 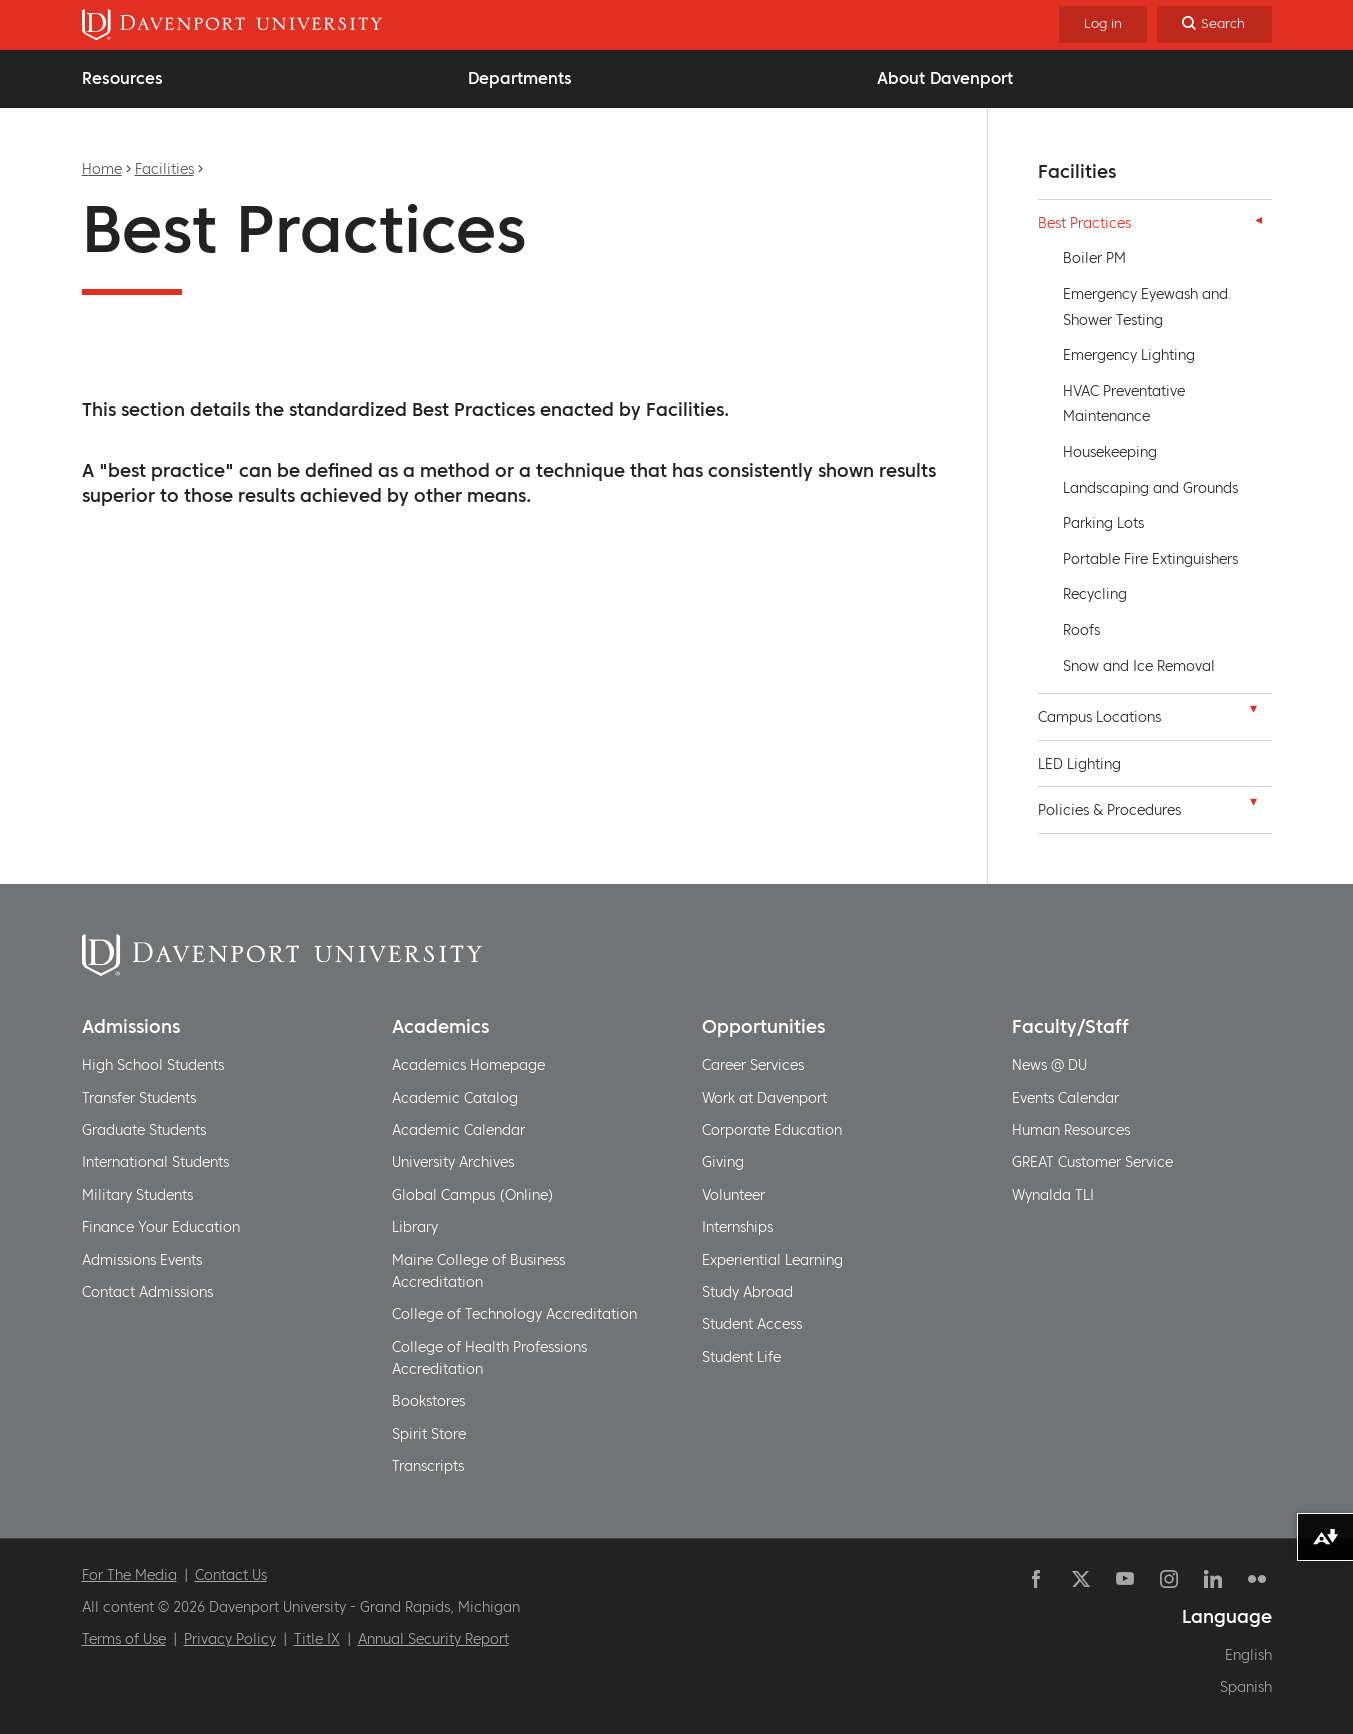 What do you see at coordinates (124, 1639) in the screenshot?
I see `Terms of Use` at bounding box center [124, 1639].